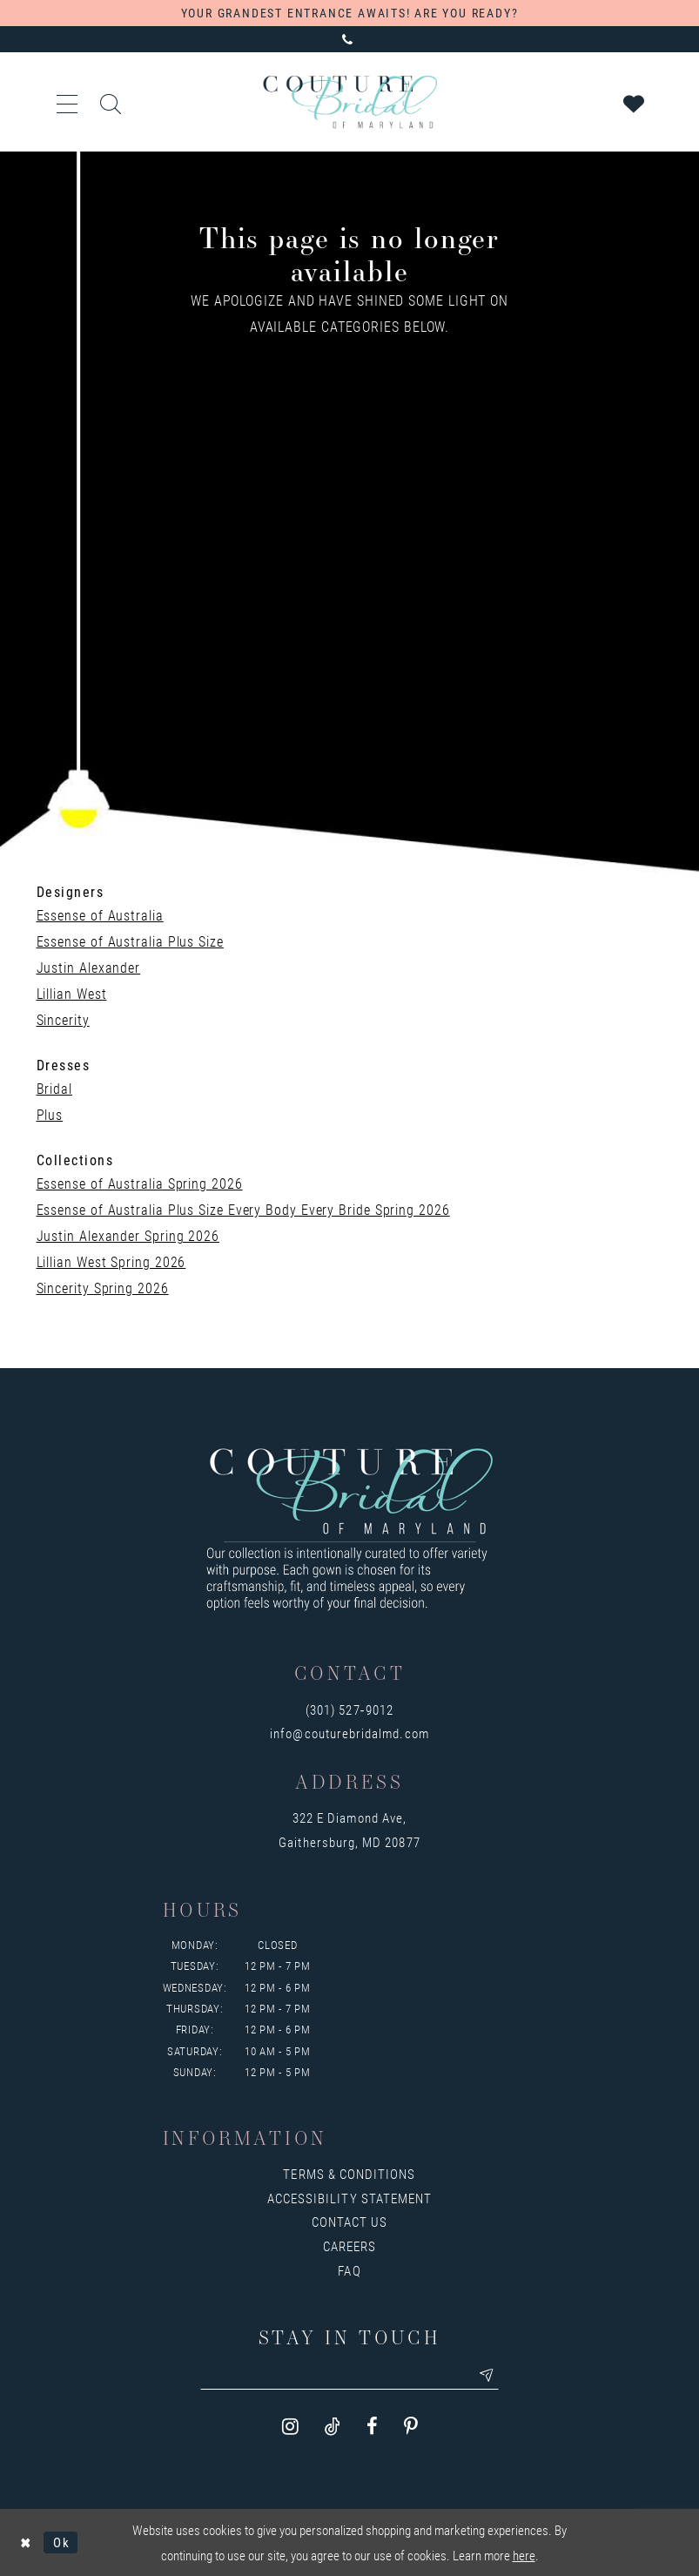 This screenshot has height=2576, width=699. I want to click on FAQ, so click(349, 2270).